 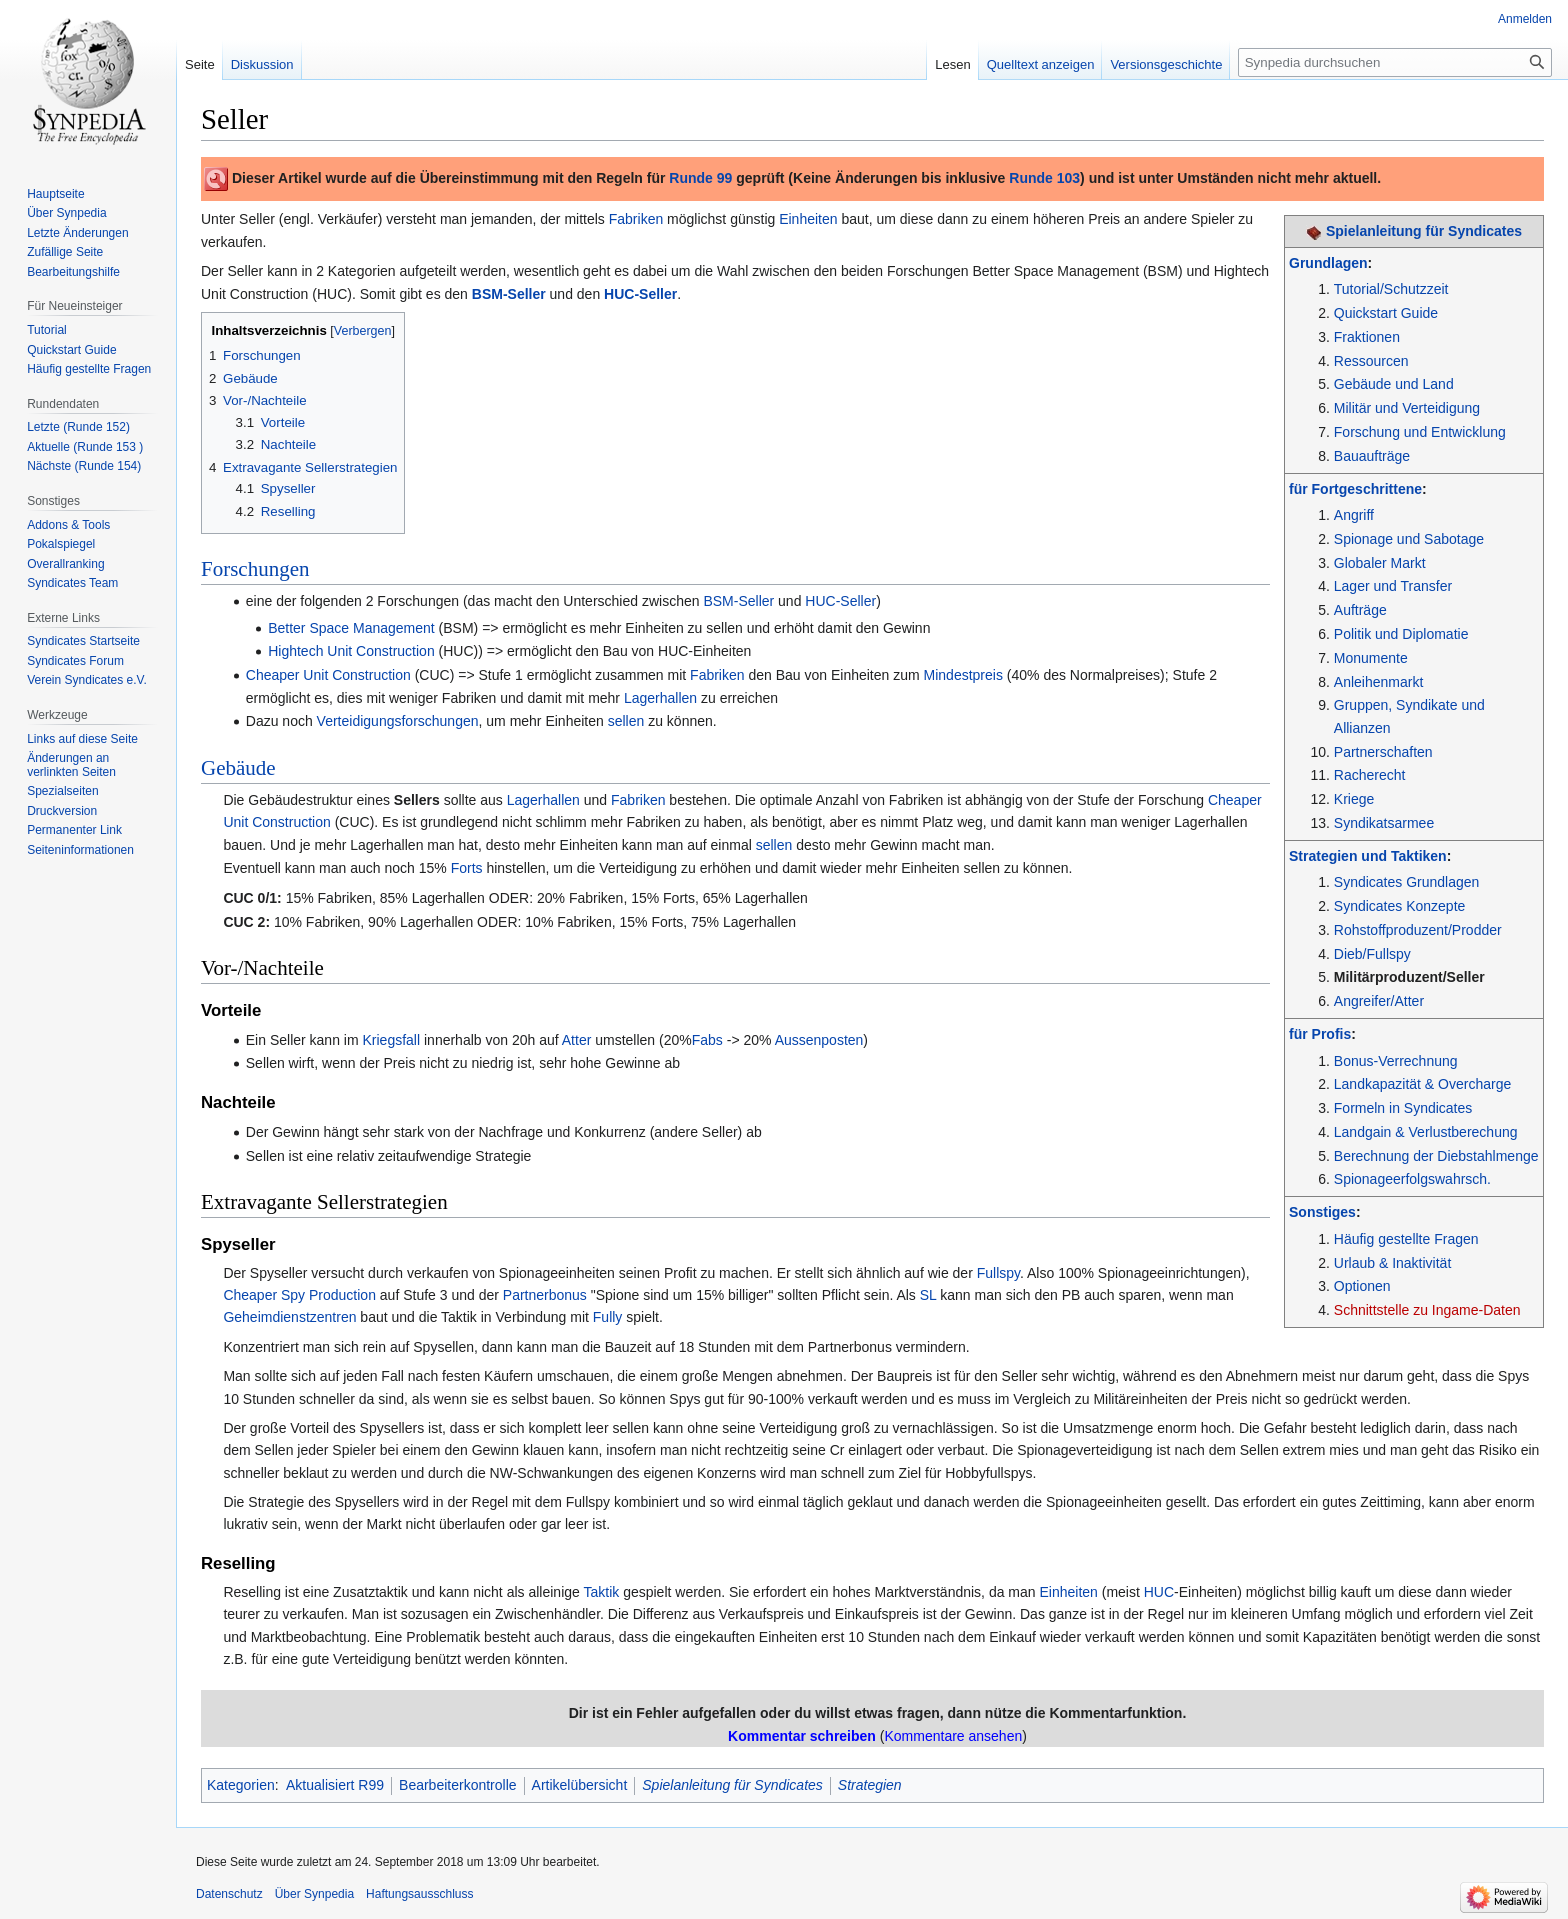 What do you see at coordinates (1367, 337) in the screenshot?
I see `Fraktionen` at bounding box center [1367, 337].